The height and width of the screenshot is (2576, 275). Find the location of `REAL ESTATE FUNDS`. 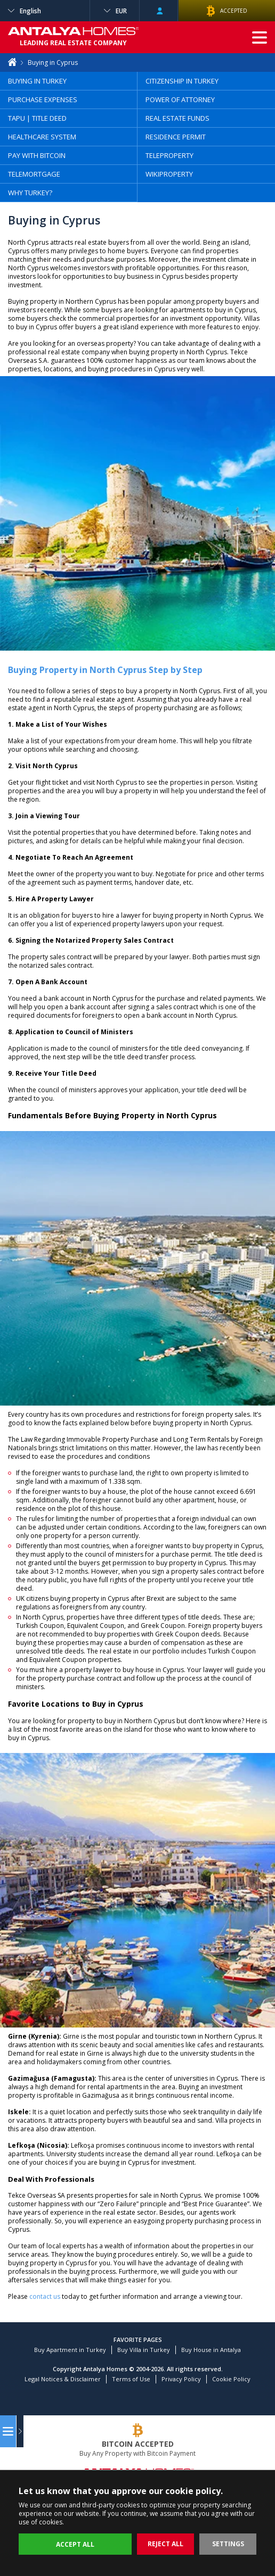

REAL ESTATE FUNDS is located at coordinates (177, 118).